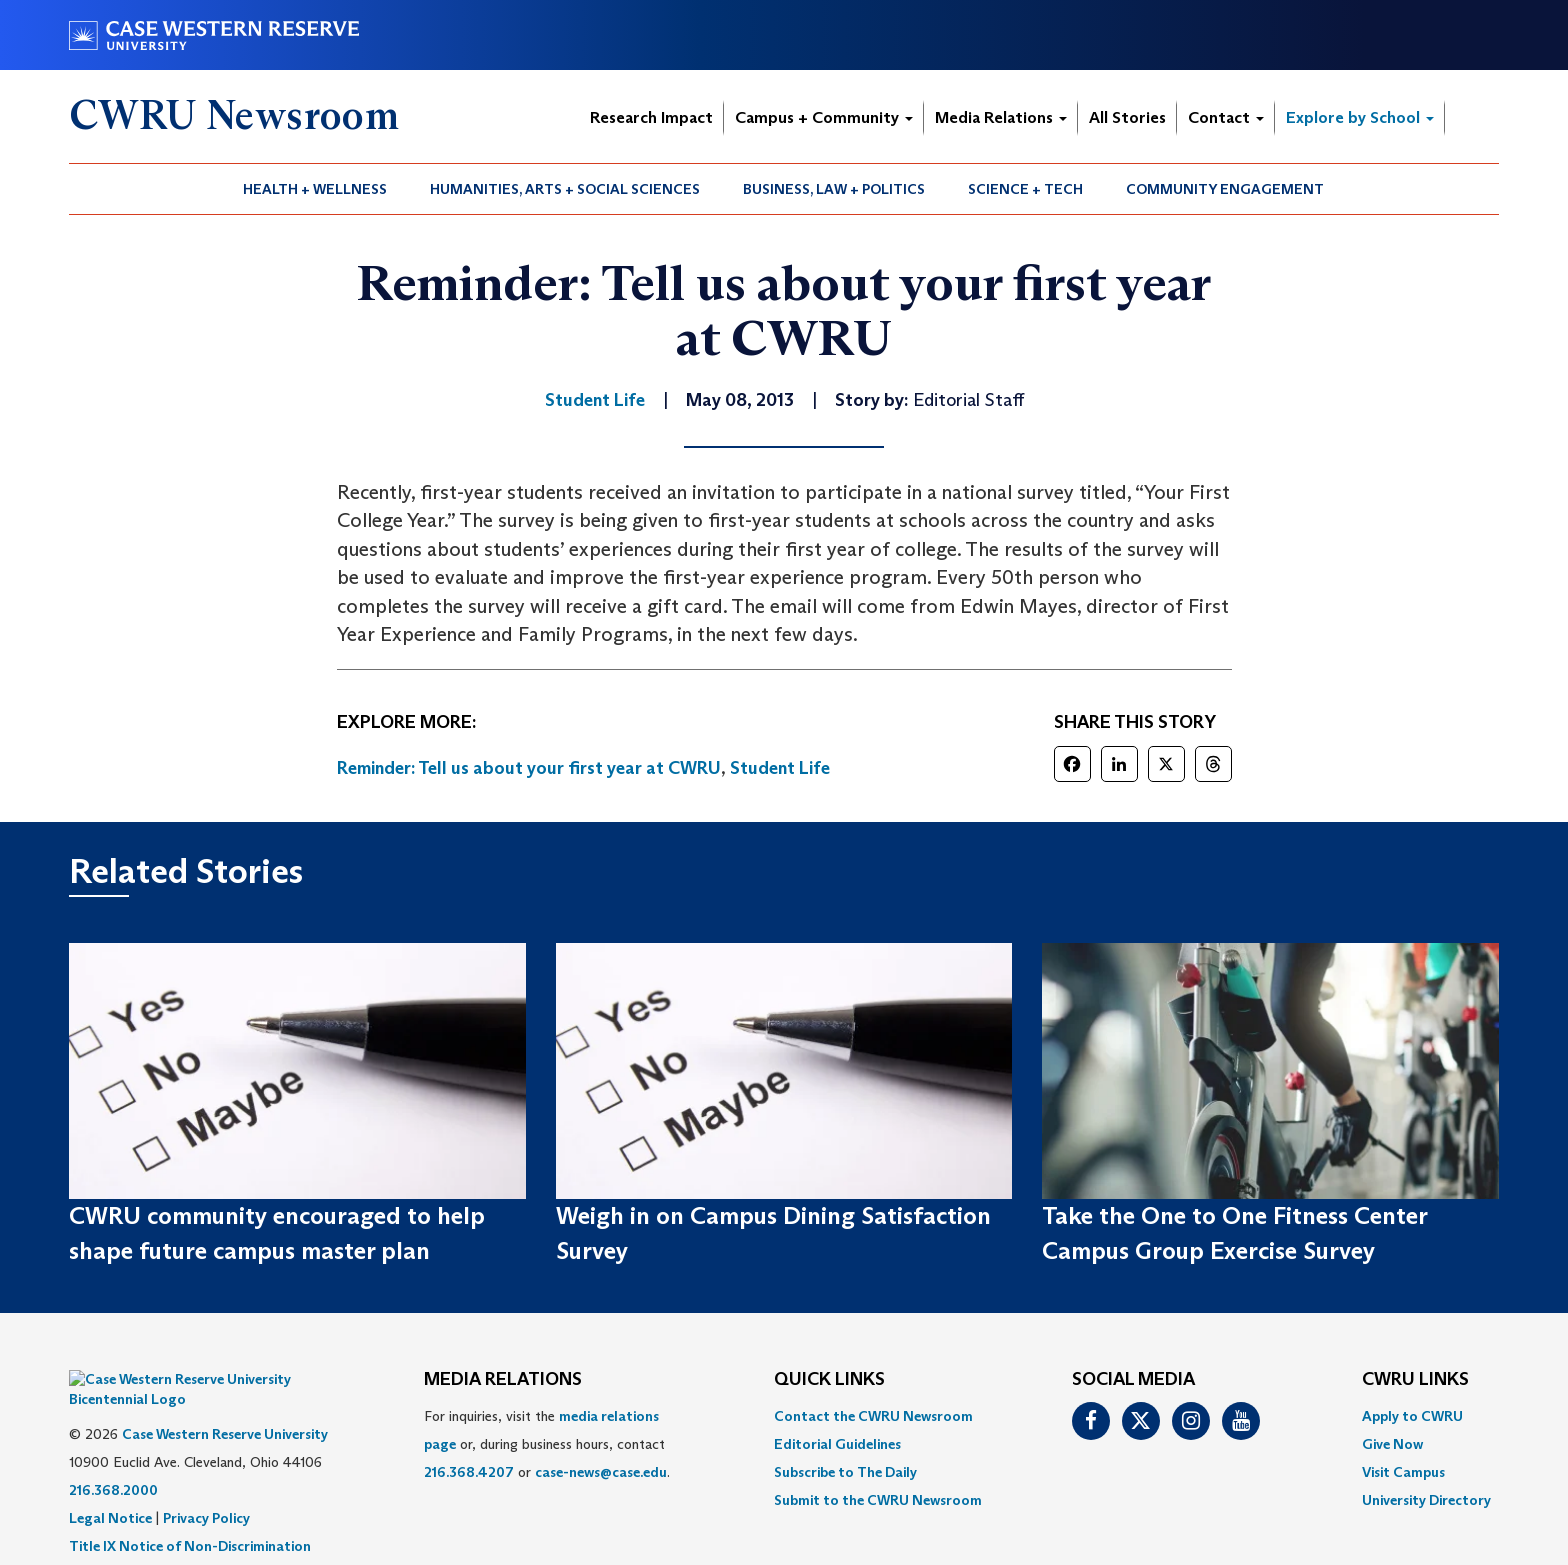 Image resolution: width=1568 pixels, height=1565 pixels. Describe the element at coordinates (529, 768) in the screenshot. I see `Reminder: Tell us about your first year at CWRU` at that location.